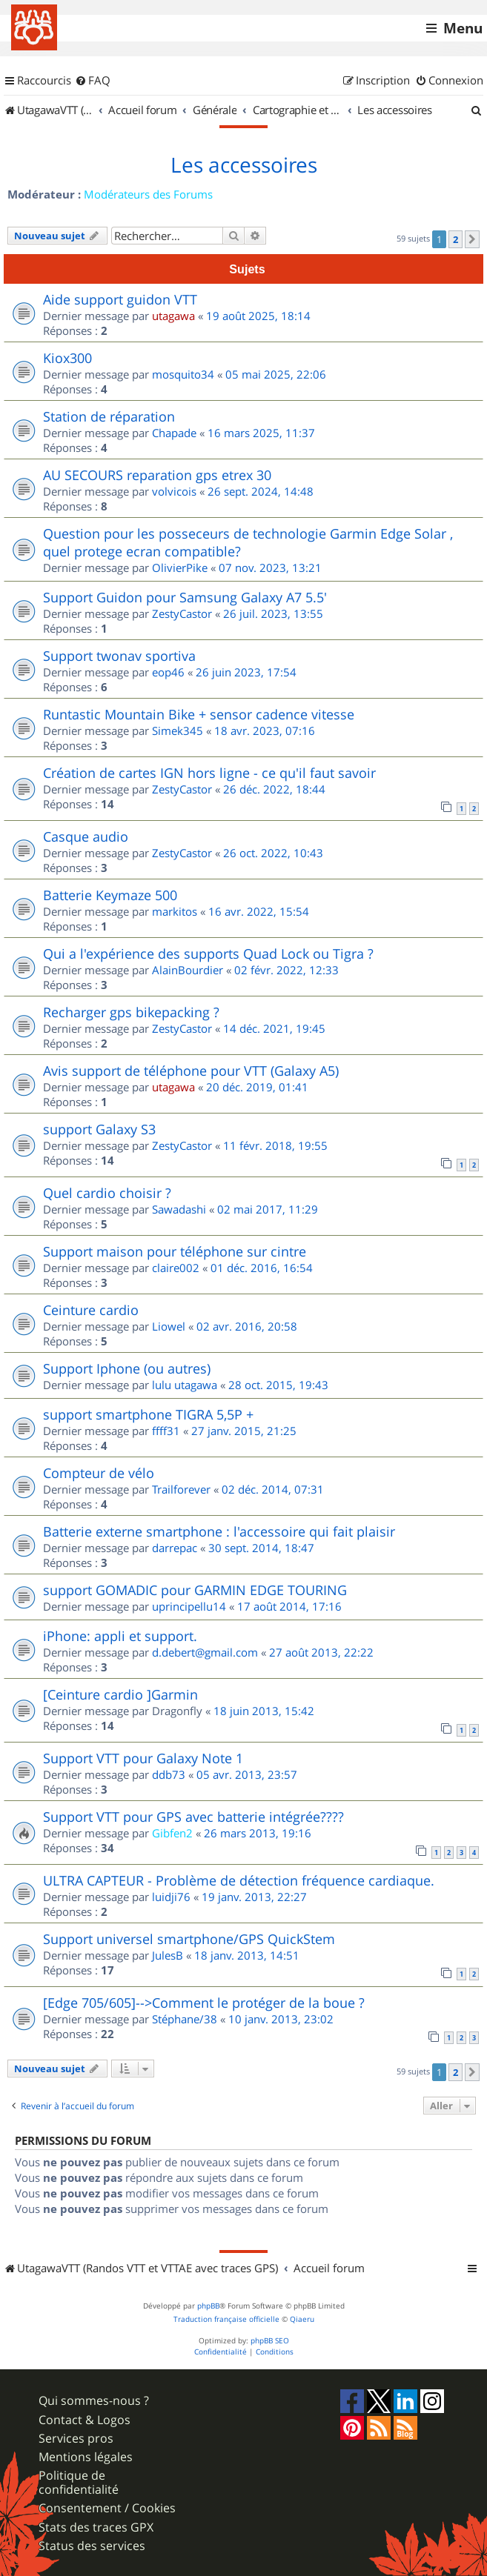  Describe the element at coordinates (84, 2420) in the screenshot. I see `Contact & Logos` at that location.